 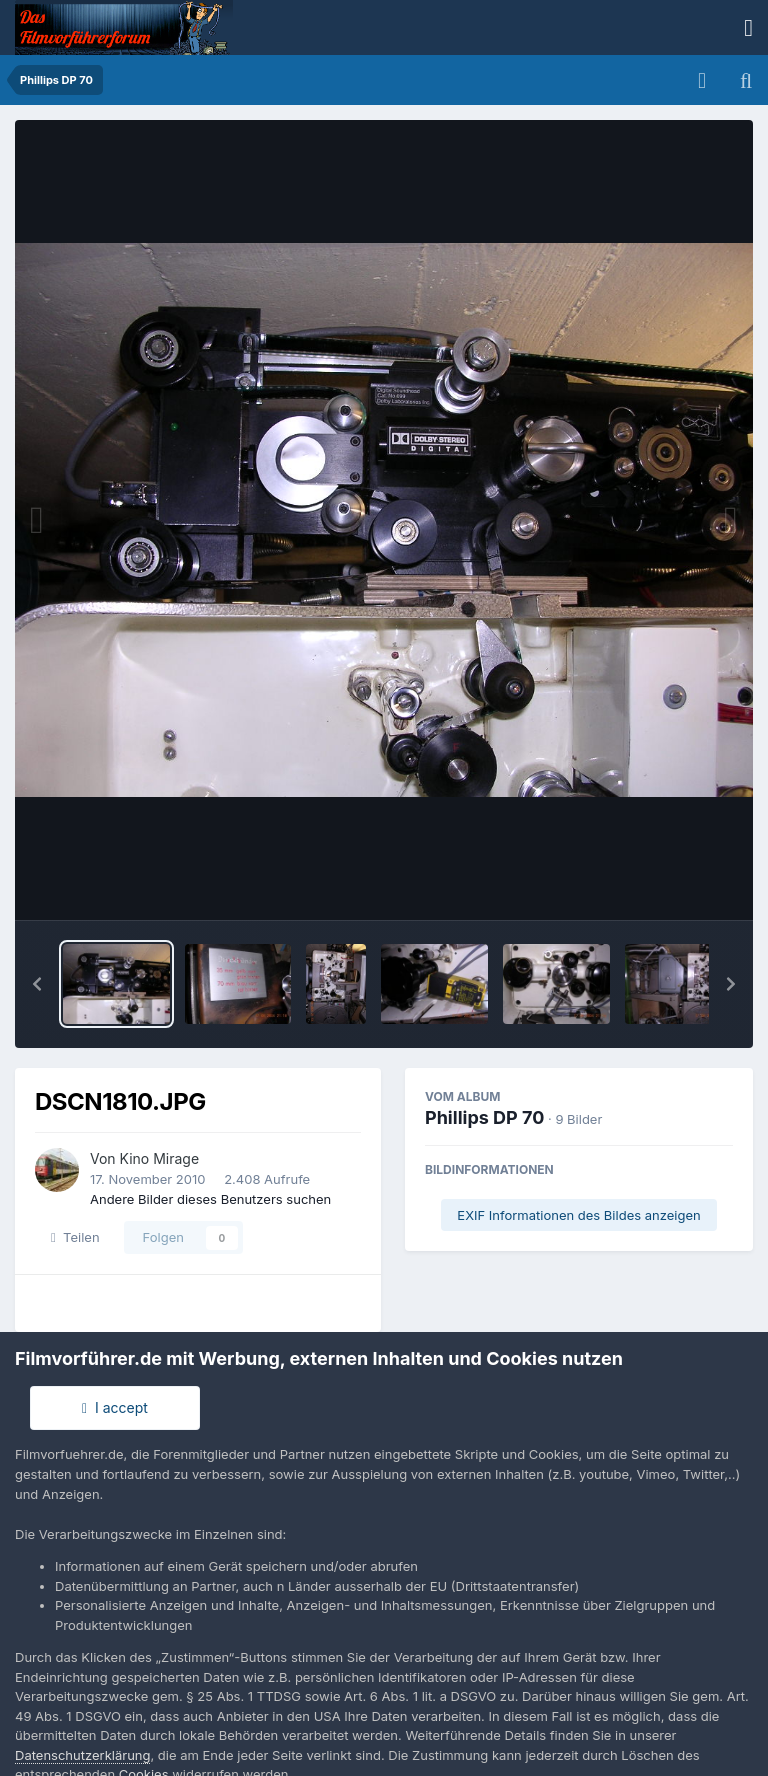 What do you see at coordinates (82, 1755) in the screenshot?
I see `Datenschutzerklärung` at bounding box center [82, 1755].